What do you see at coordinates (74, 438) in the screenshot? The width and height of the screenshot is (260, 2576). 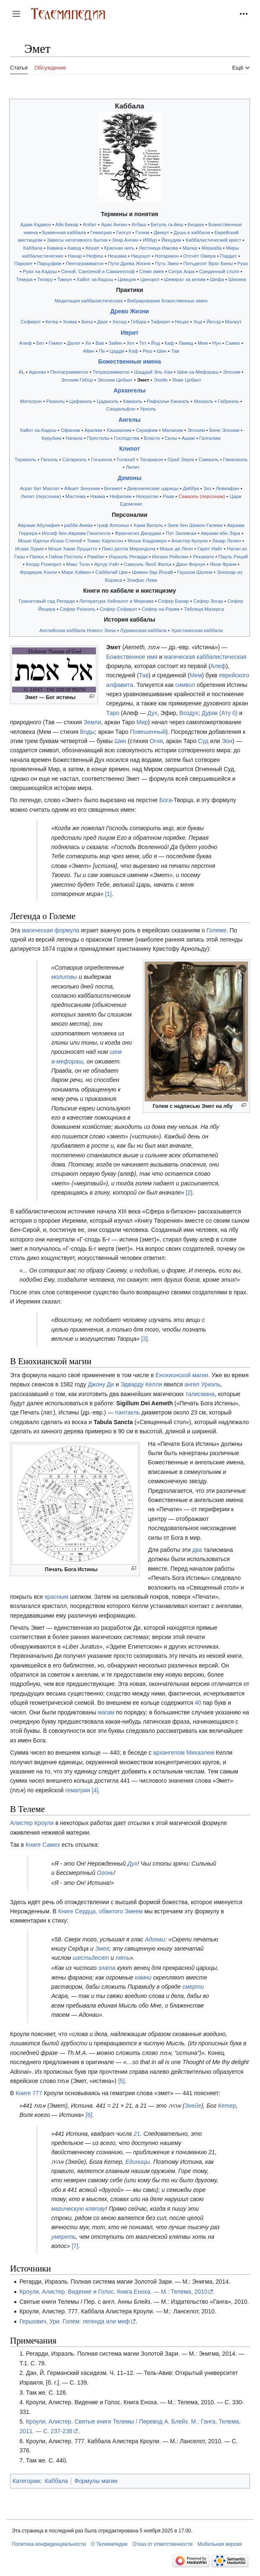 I see `Начала` at bounding box center [74, 438].